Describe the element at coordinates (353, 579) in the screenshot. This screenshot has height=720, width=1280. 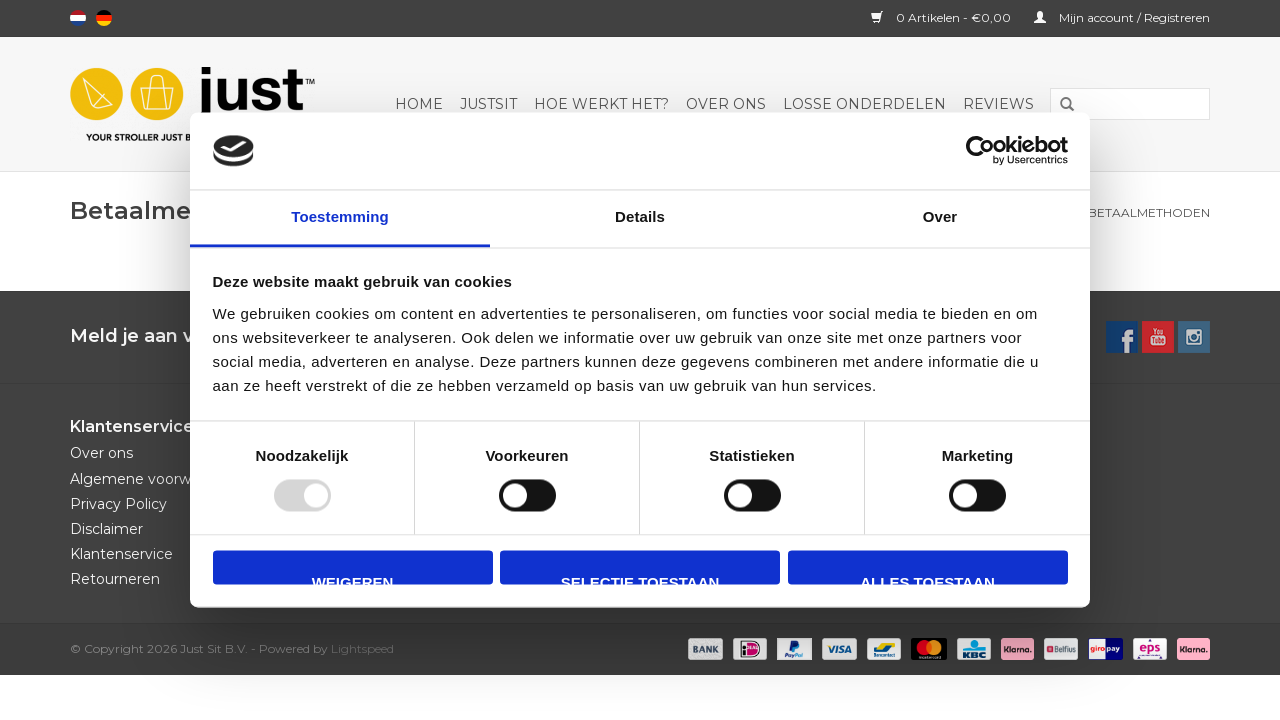
I see `Weigeren` at that location.